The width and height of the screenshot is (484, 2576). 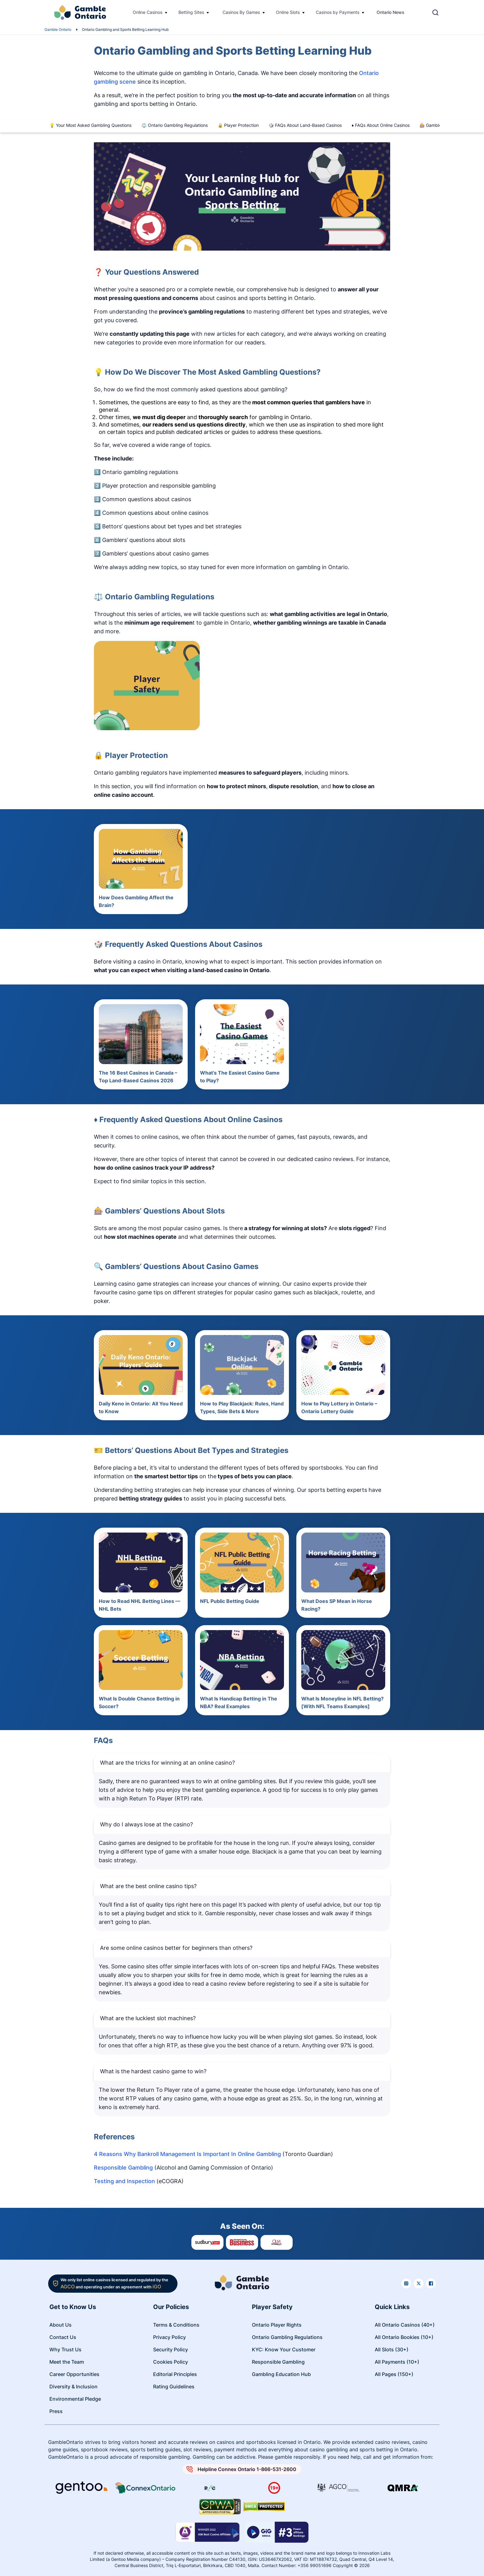 What do you see at coordinates (176, 2325) in the screenshot?
I see `Terms & Conditions` at bounding box center [176, 2325].